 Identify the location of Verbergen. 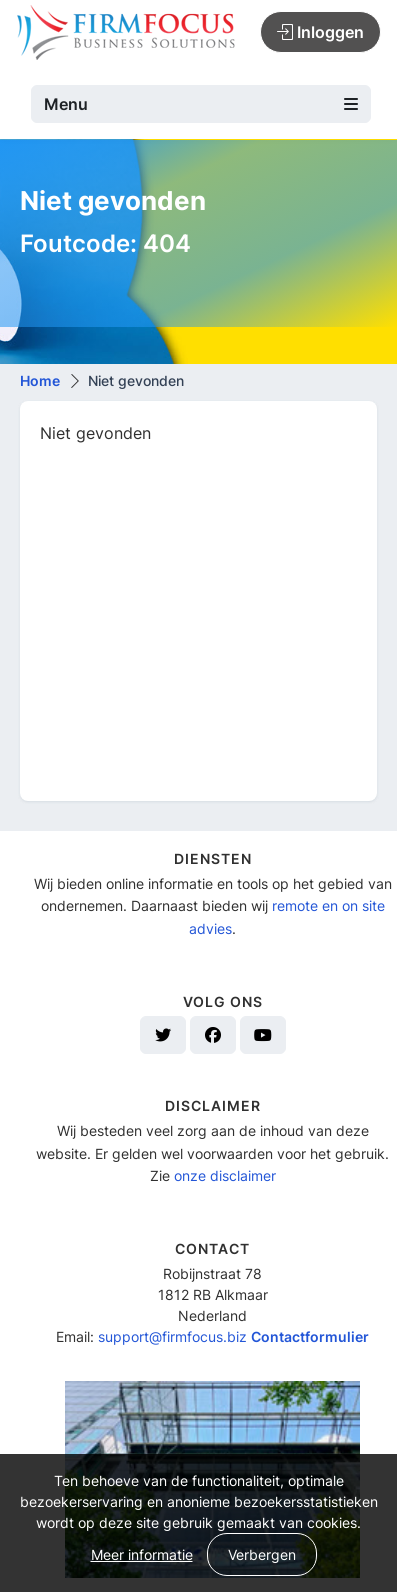
(262, 1554).